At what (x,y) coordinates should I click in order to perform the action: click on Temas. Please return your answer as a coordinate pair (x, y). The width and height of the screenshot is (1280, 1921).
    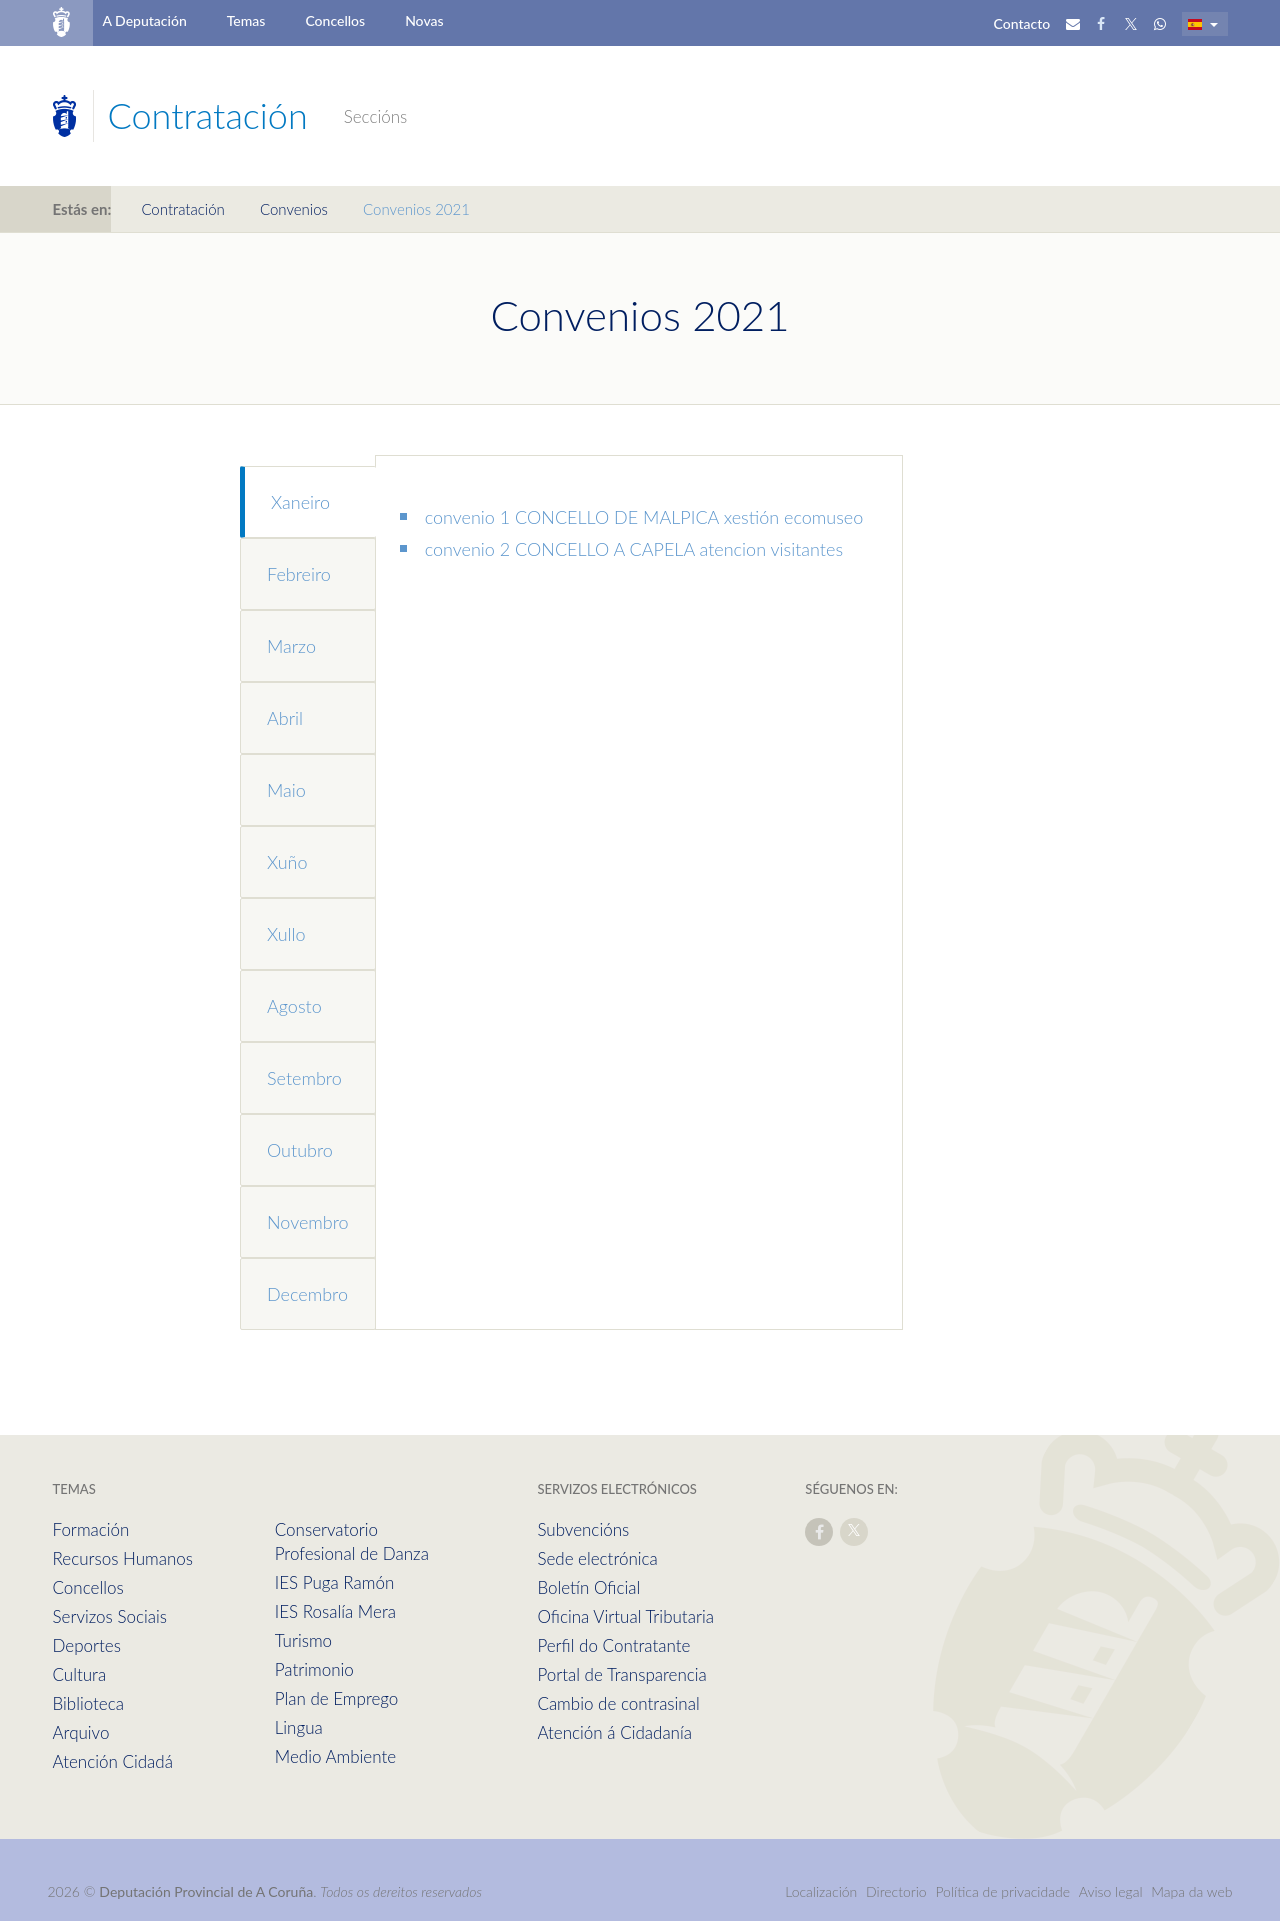
    Looking at the image, I should click on (246, 20).